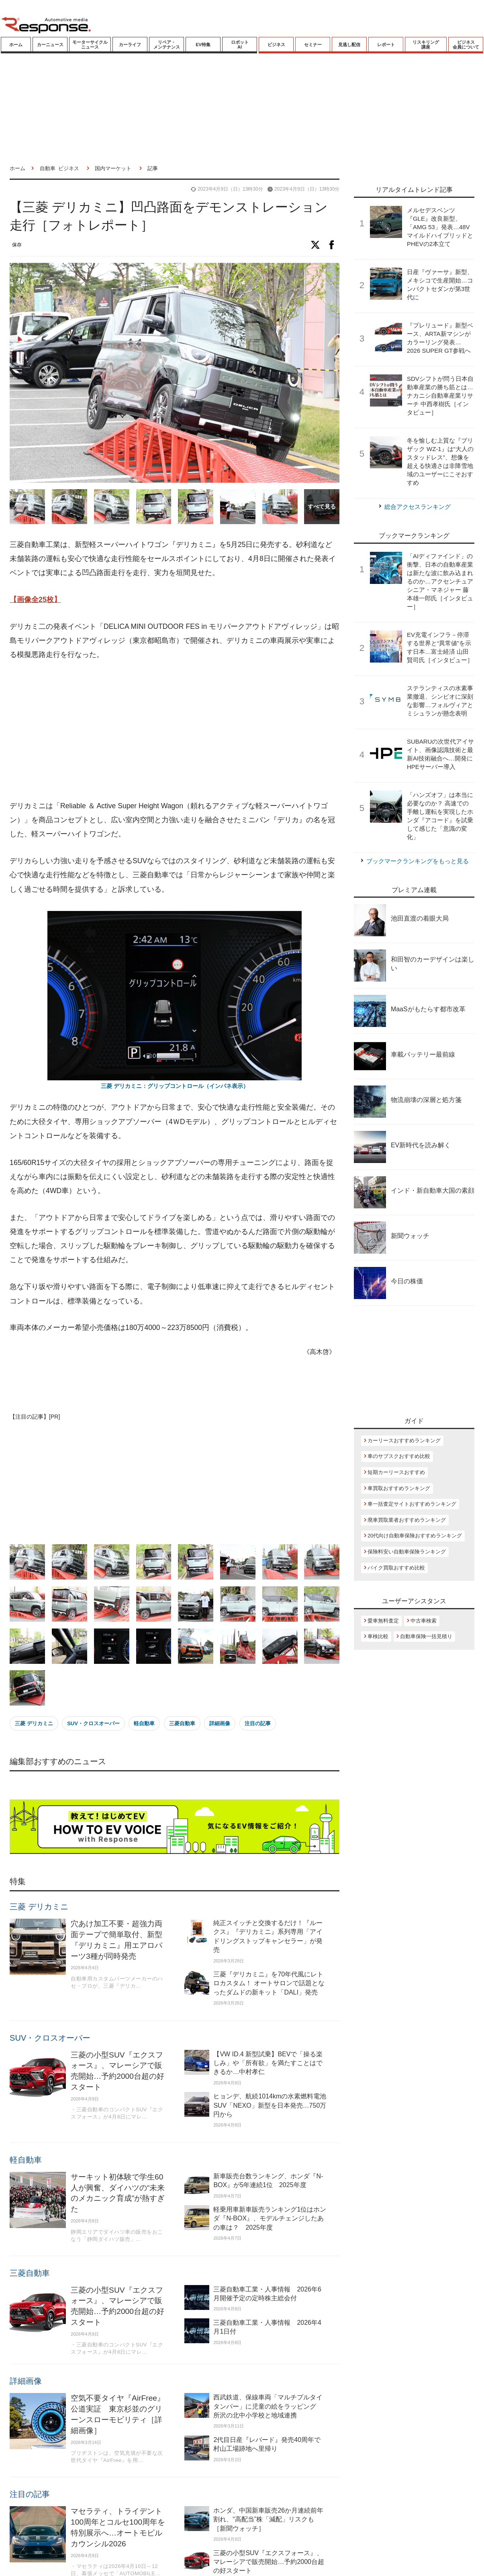 Image resolution: width=484 pixels, height=2576 pixels. What do you see at coordinates (386, 44) in the screenshot?
I see `レポート` at bounding box center [386, 44].